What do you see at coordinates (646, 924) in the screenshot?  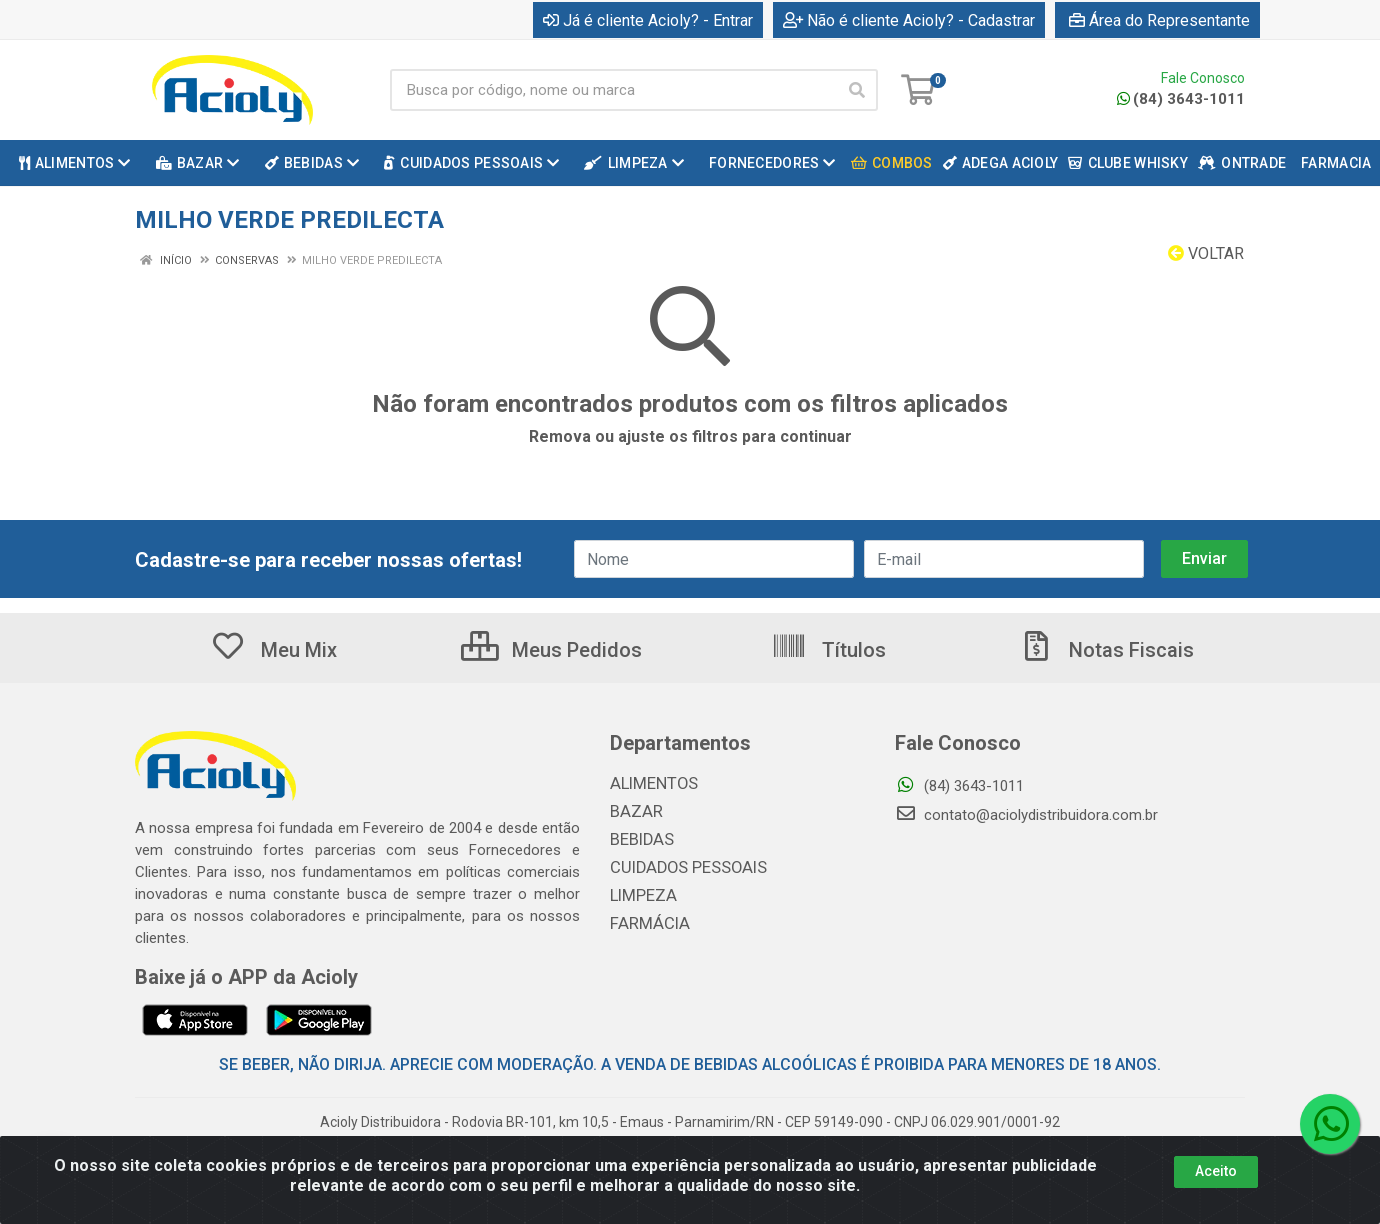 I see `FARMÁCIA` at bounding box center [646, 924].